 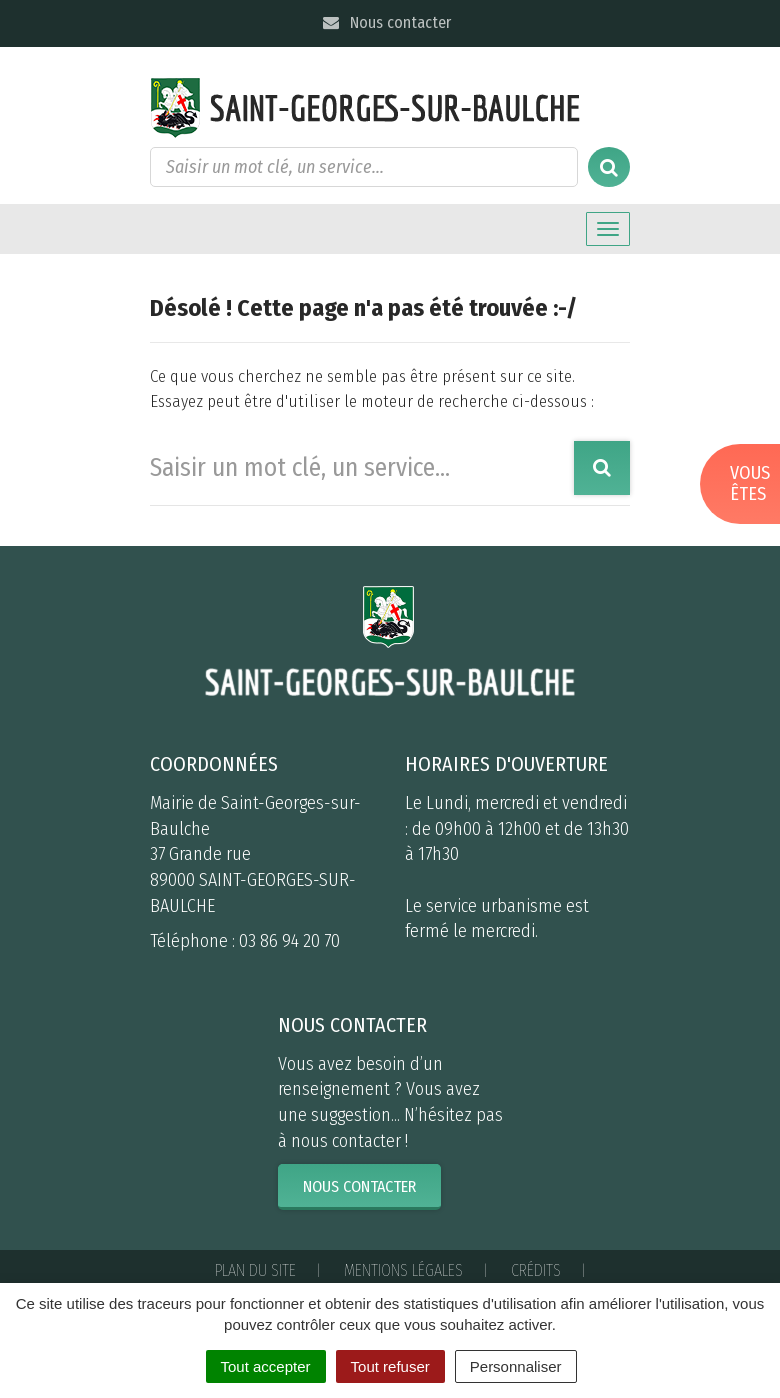 What do you see at coordinates (255, 1270) in the screenshot?
I see `Plan du site` at bounding box center [255, 1270].